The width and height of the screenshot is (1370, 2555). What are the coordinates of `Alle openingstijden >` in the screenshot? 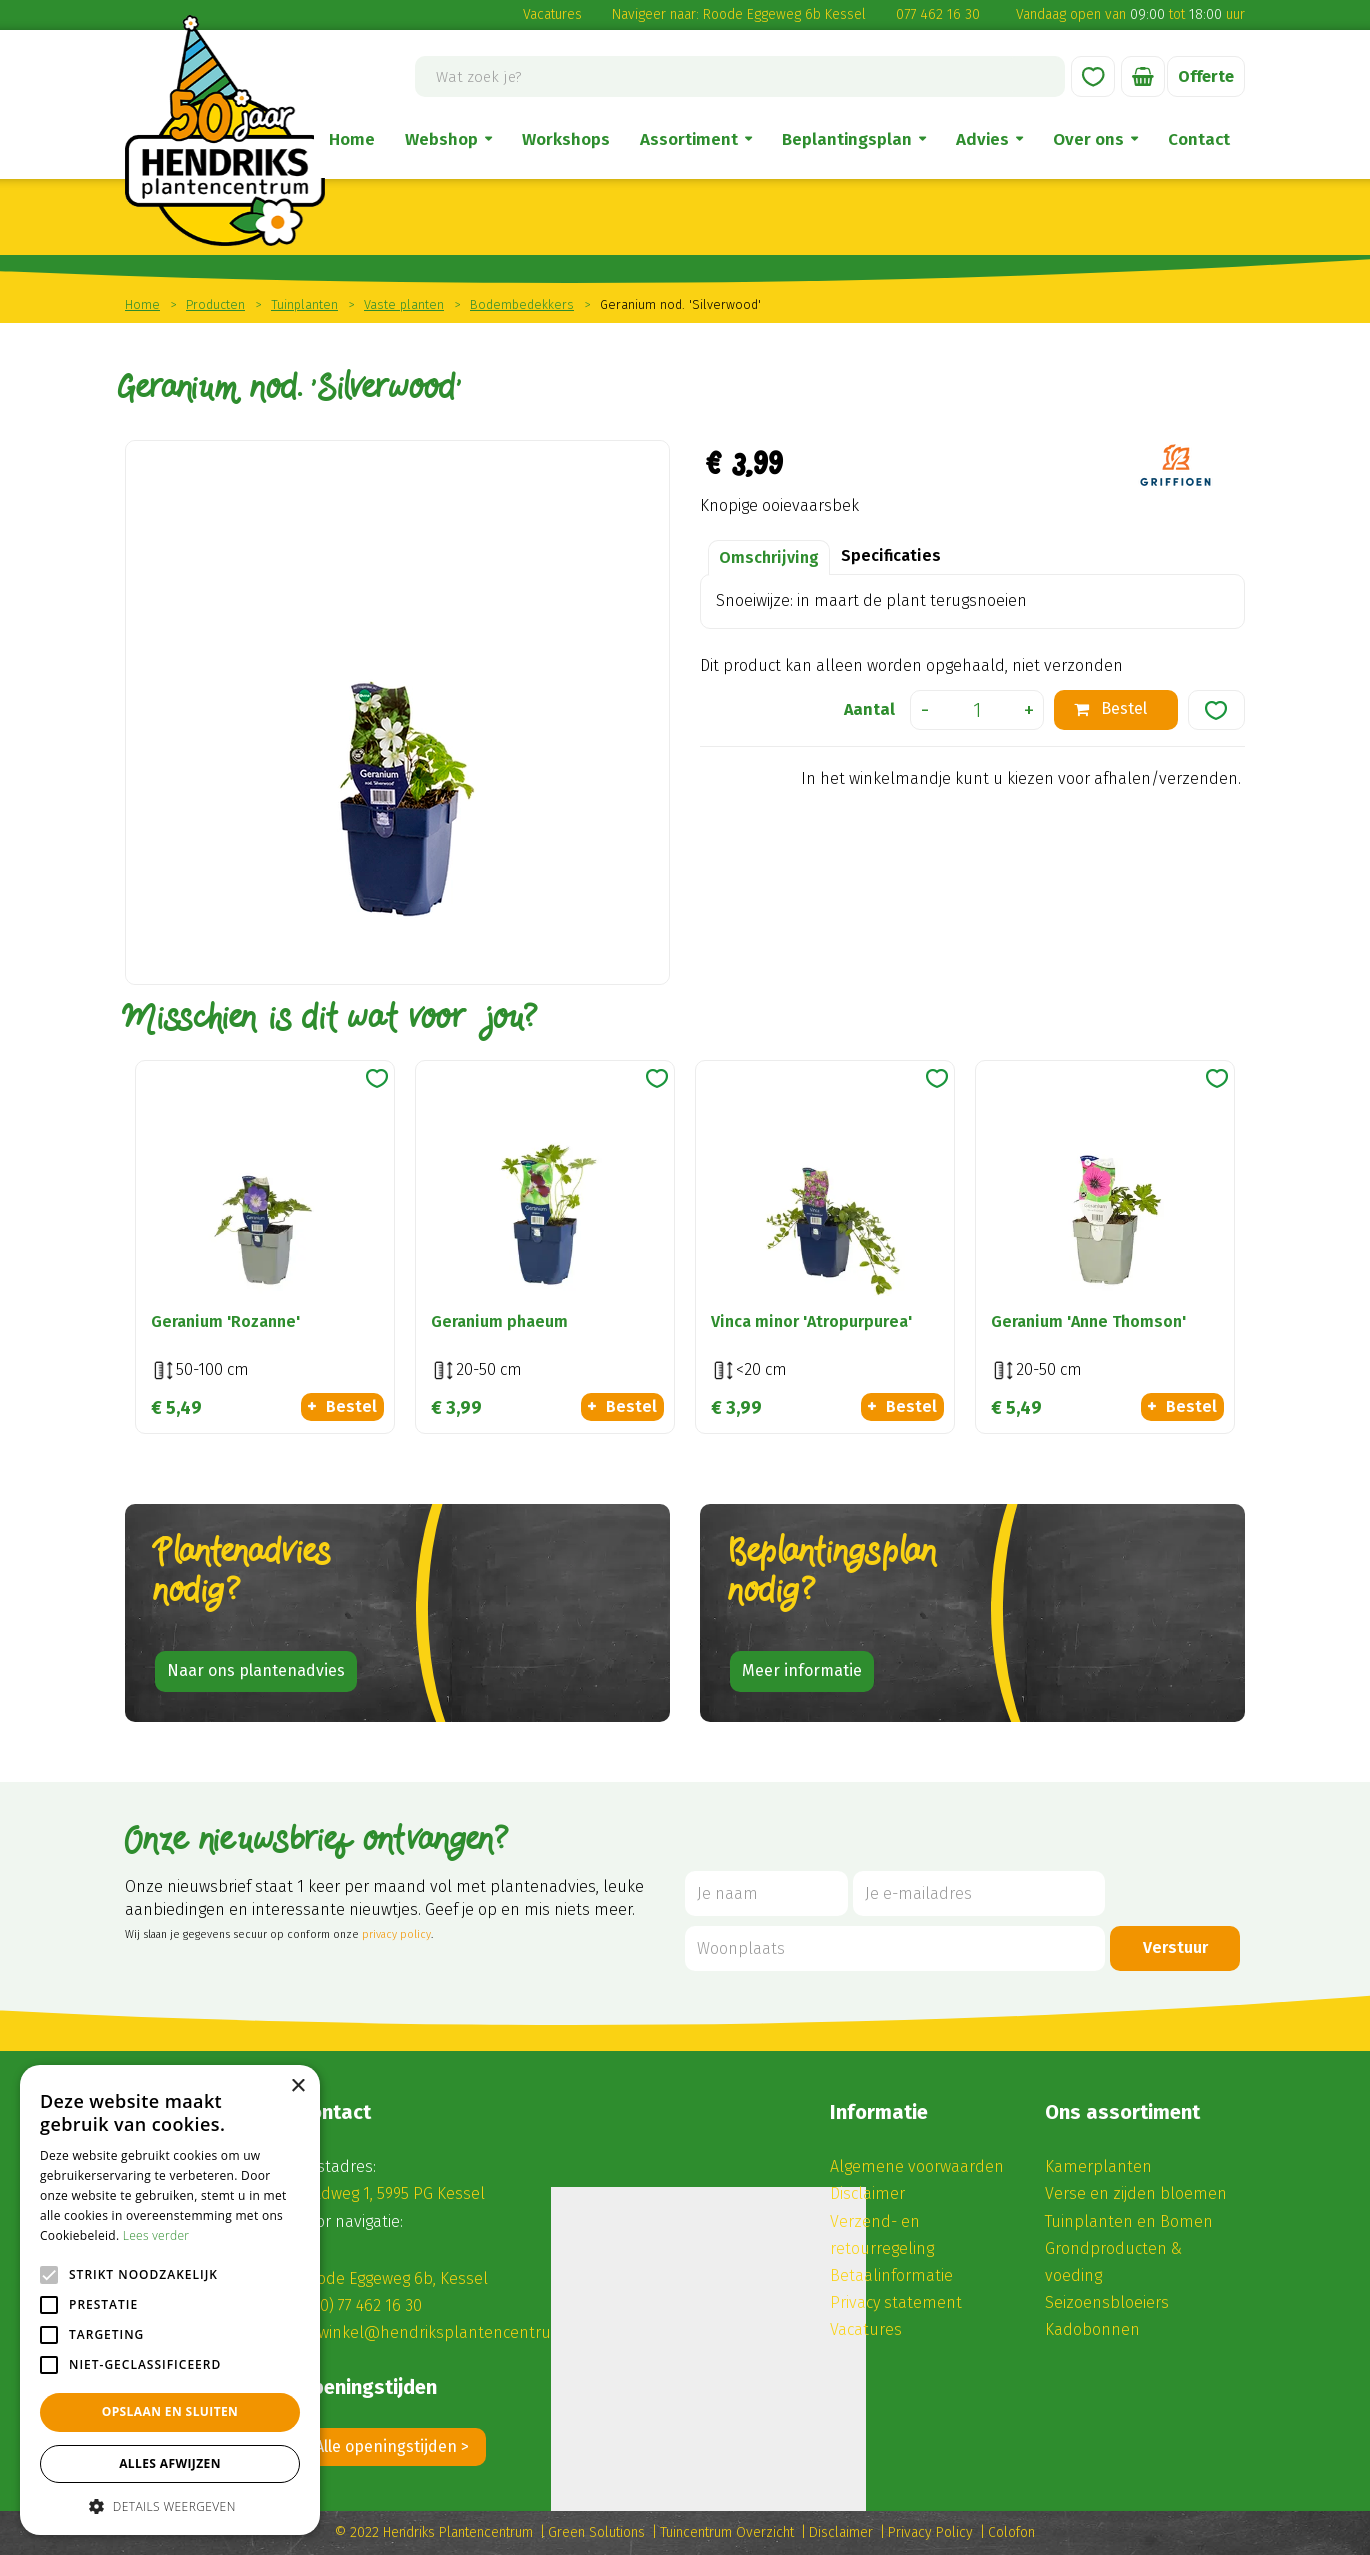 It's located at (392, 2446).